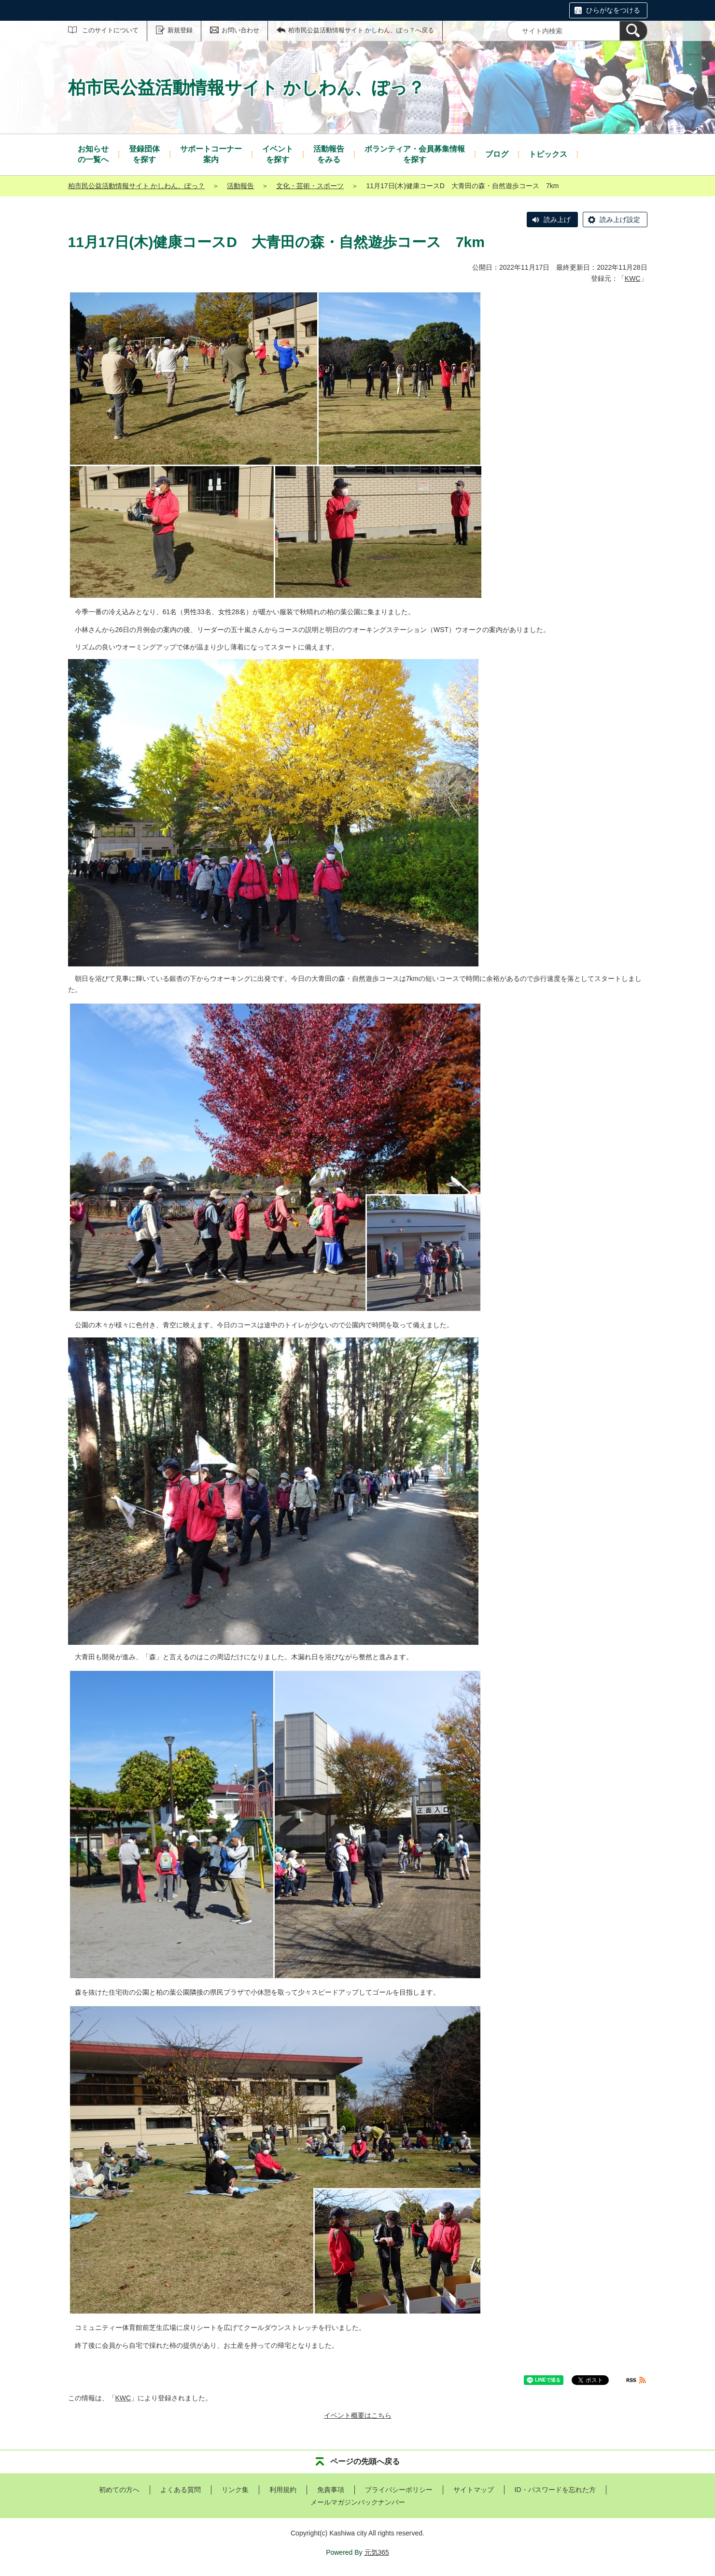 Image resolution: width=715 pixels, height=2576 pixels. Describe the element at coordinates (240, 186) in the screenshot. I see `活動報告` at that location.